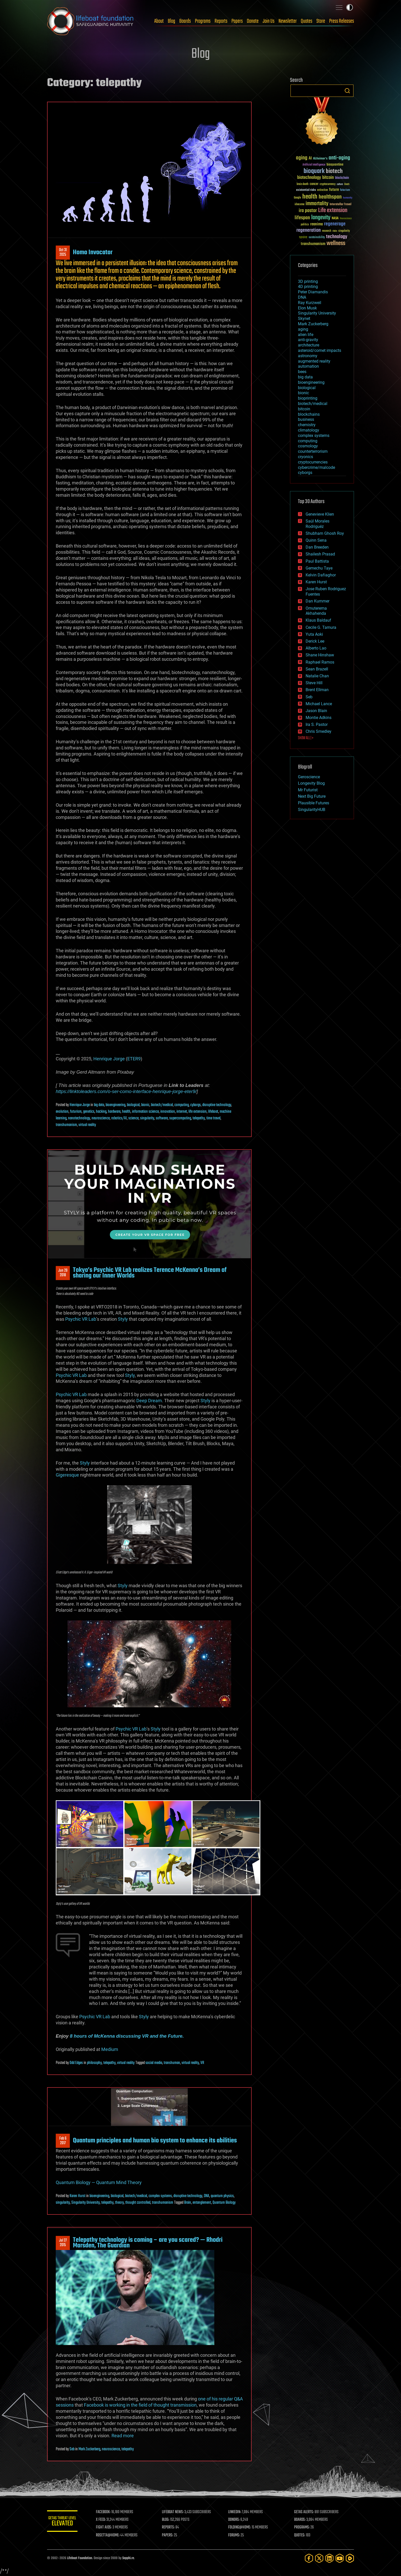  Describe the element at coordinates (88, 1111) in the screenshot. I see `genetics` at that location.